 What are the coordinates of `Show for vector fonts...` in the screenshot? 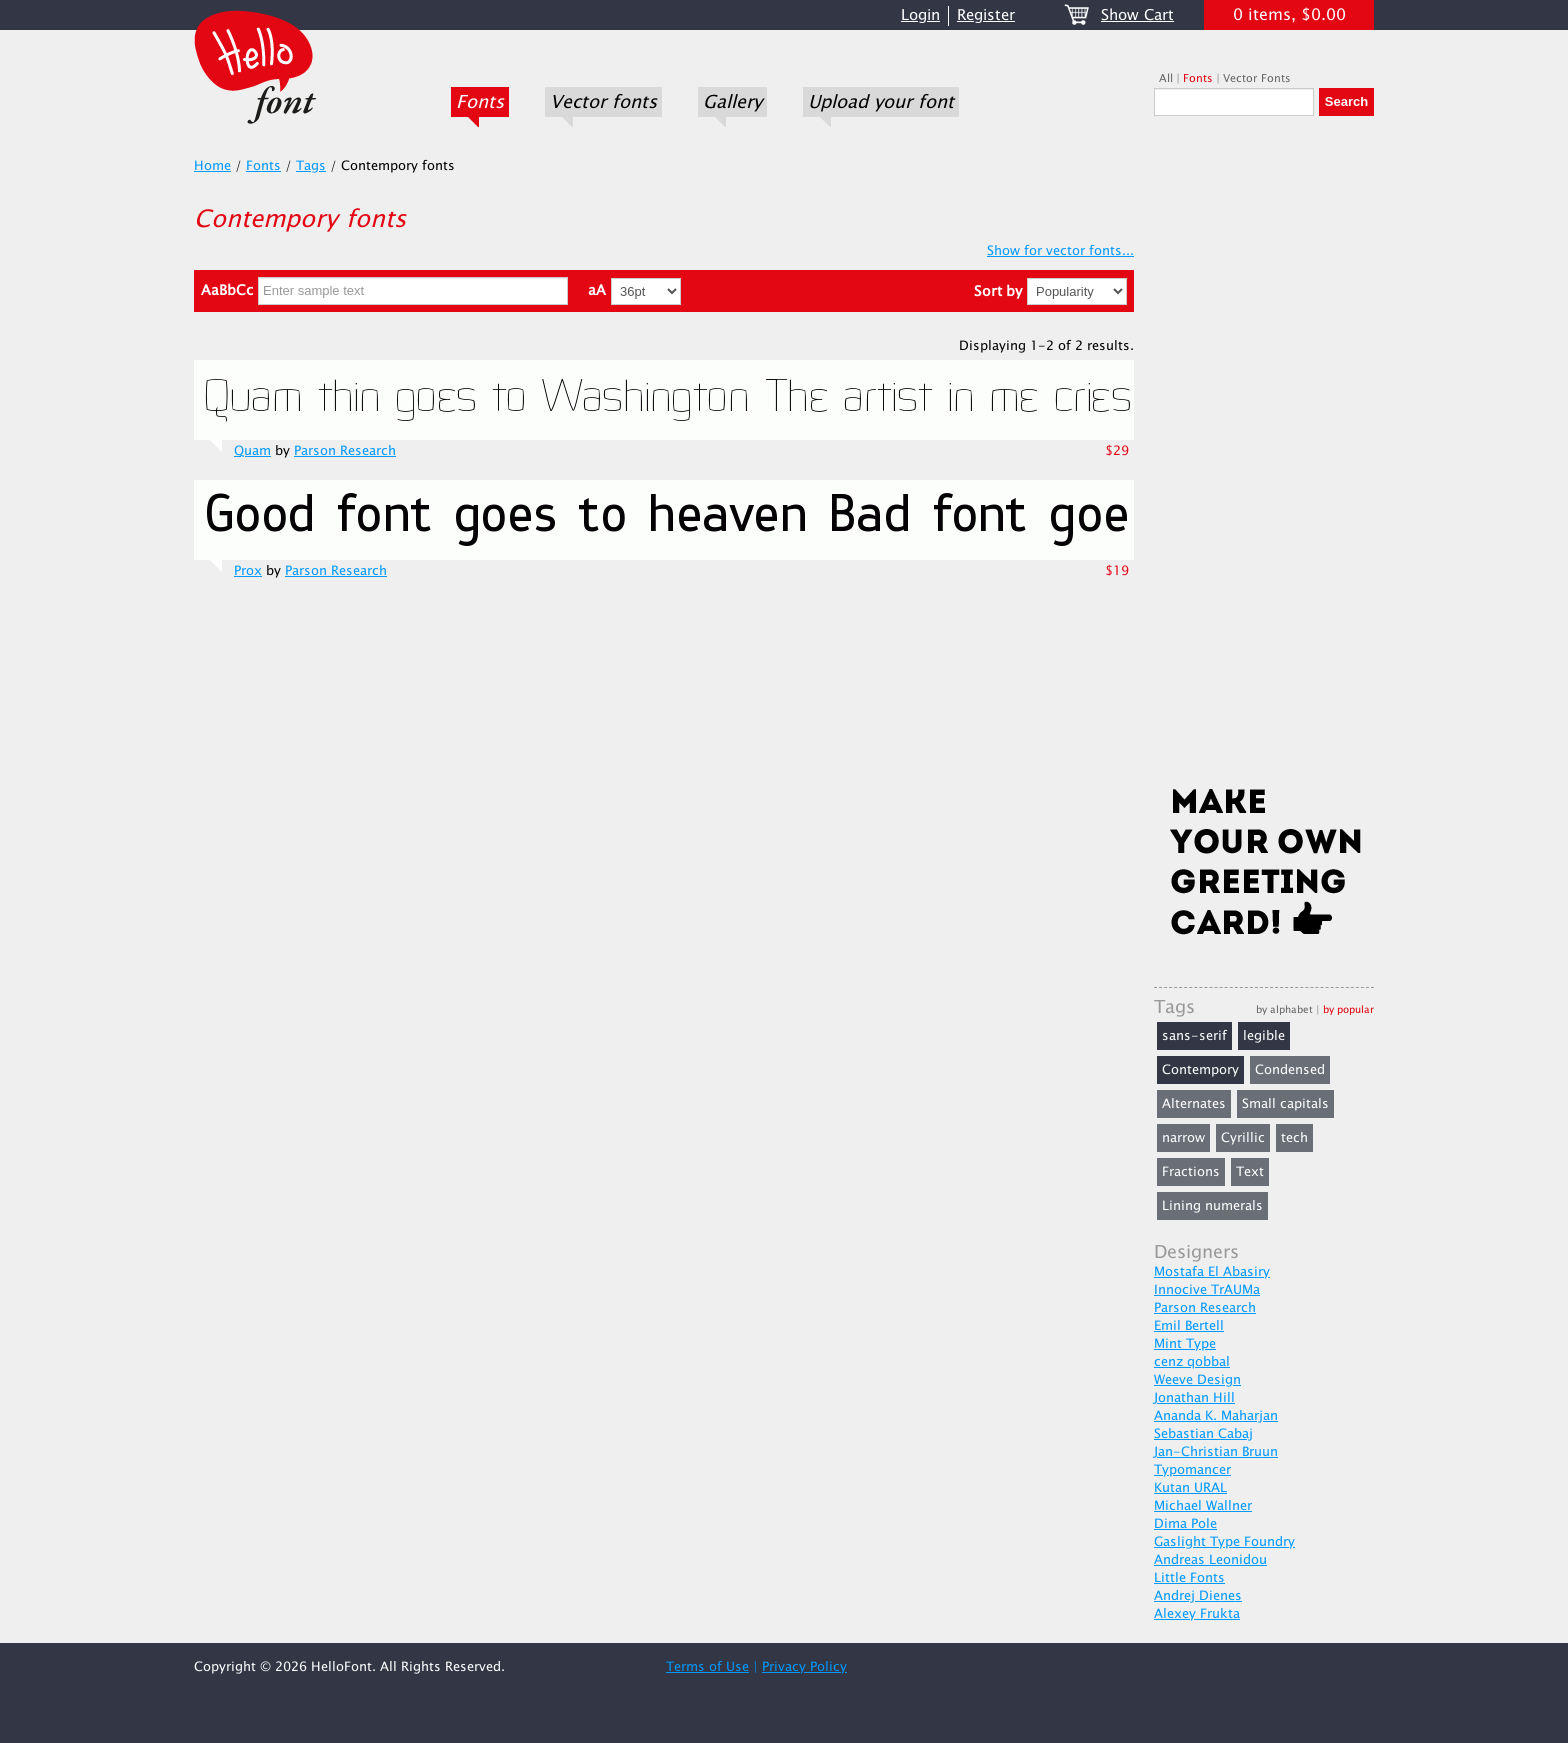 It's located at (1060, 251).